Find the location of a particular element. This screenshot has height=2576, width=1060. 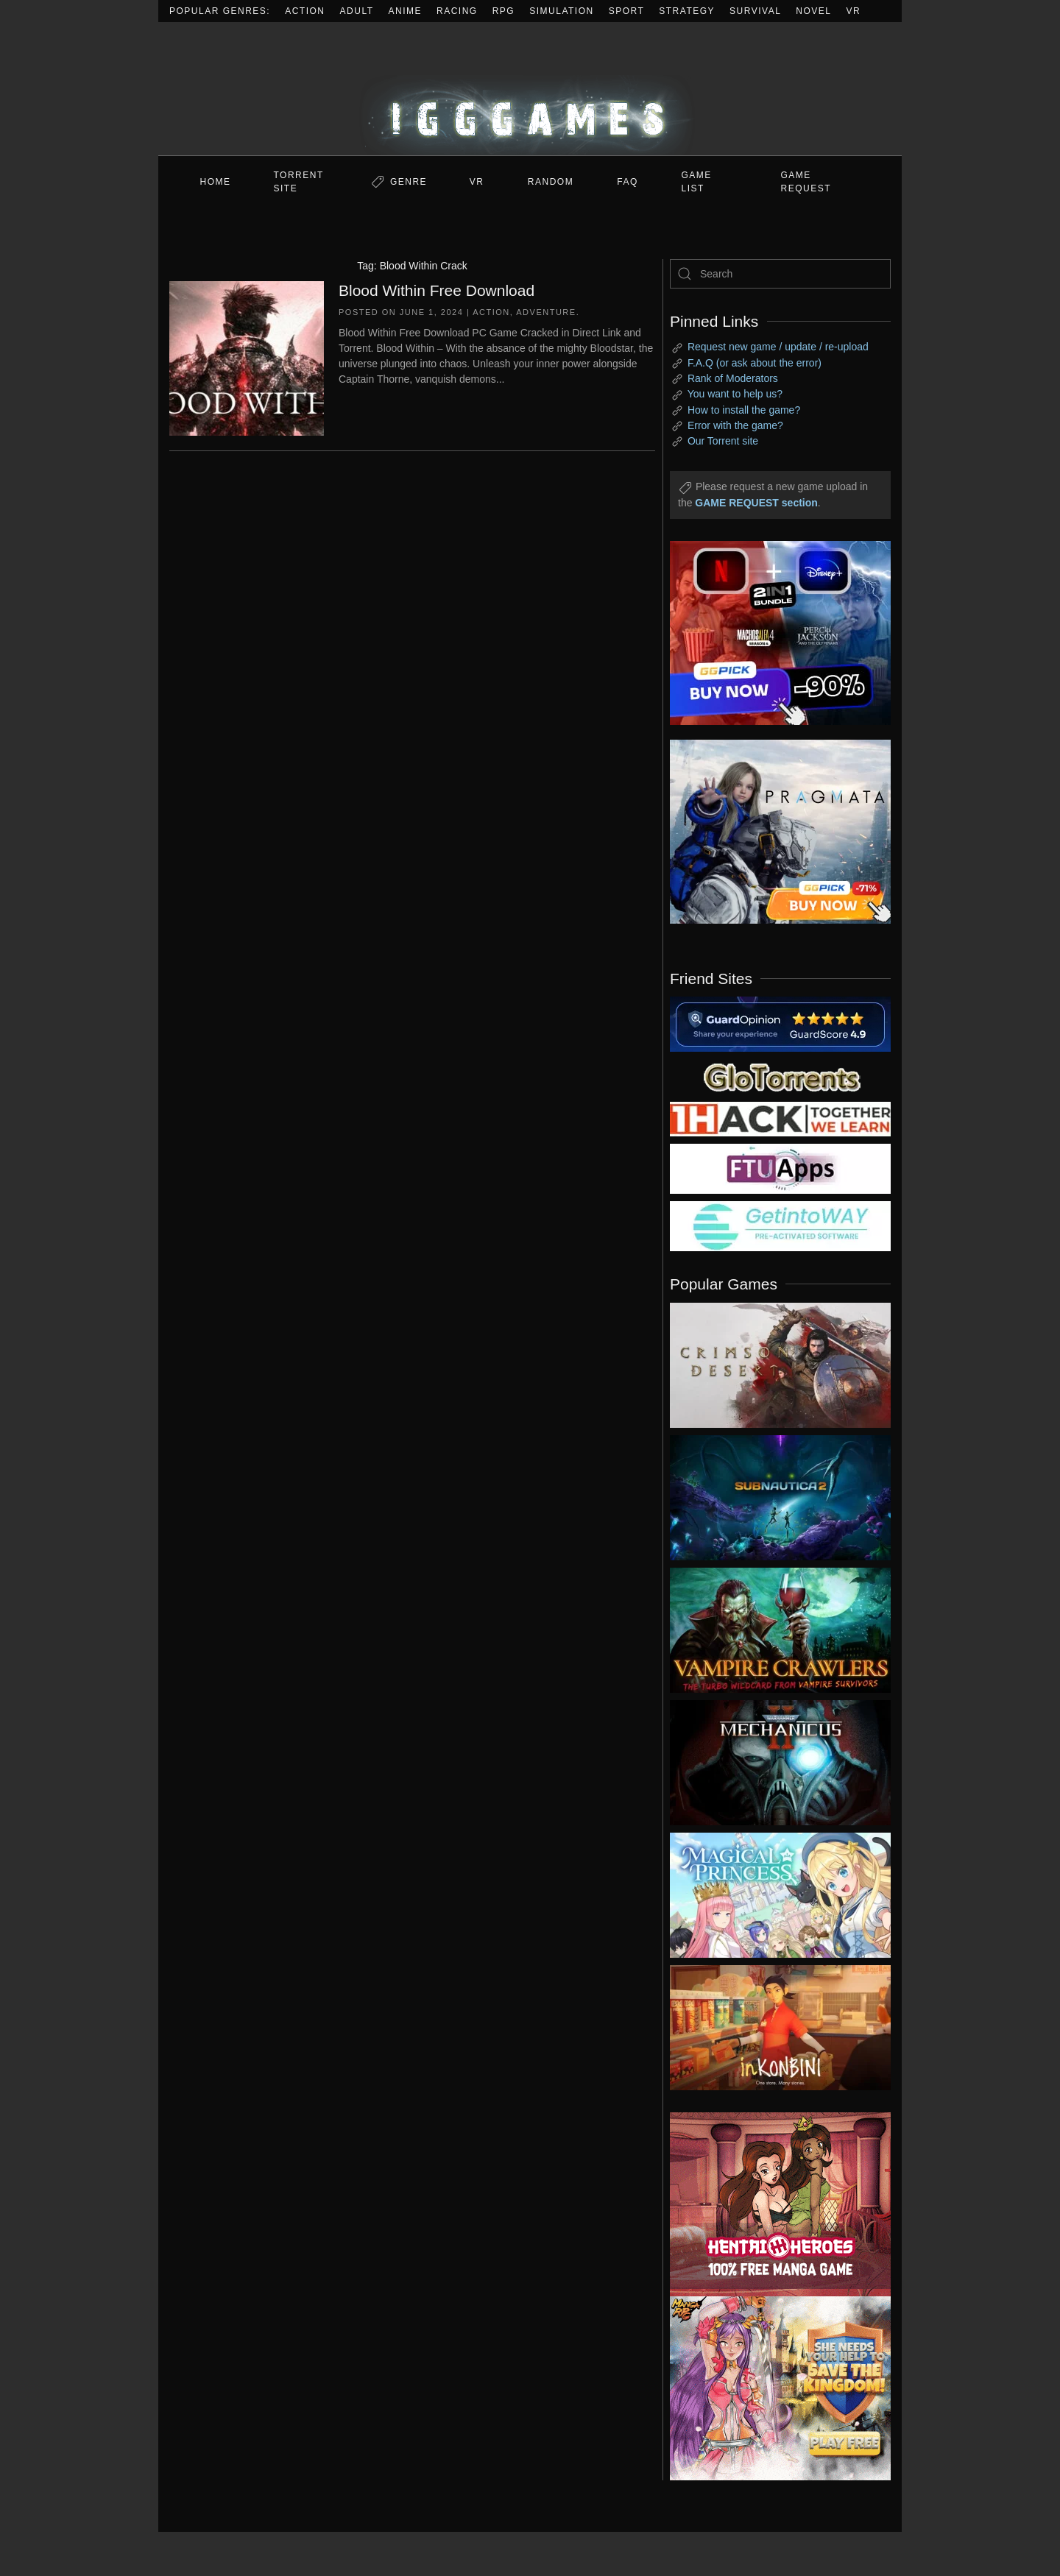

[Search] is located at coordinates (780, 274).